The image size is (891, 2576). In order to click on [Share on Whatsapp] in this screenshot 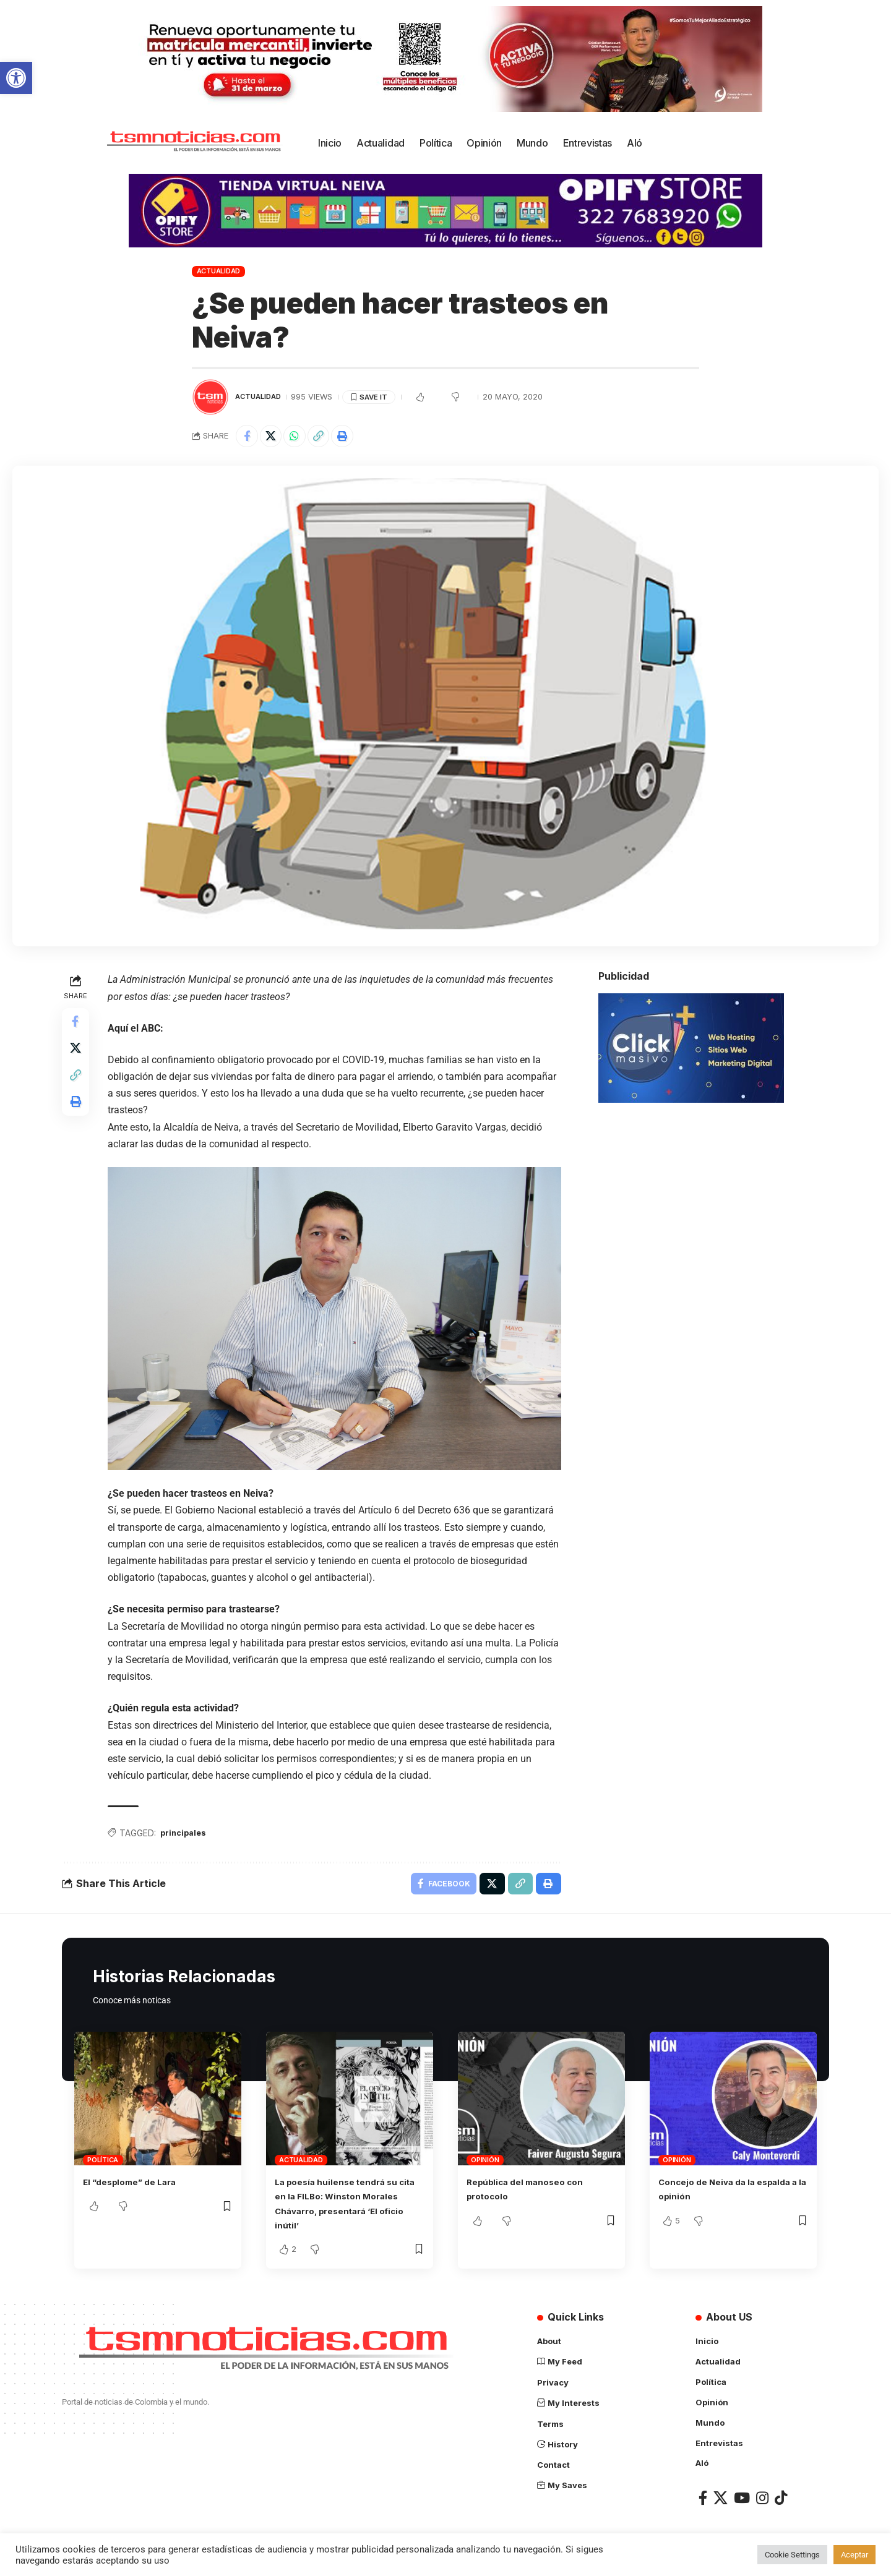, I will do `click(301, 437)`.